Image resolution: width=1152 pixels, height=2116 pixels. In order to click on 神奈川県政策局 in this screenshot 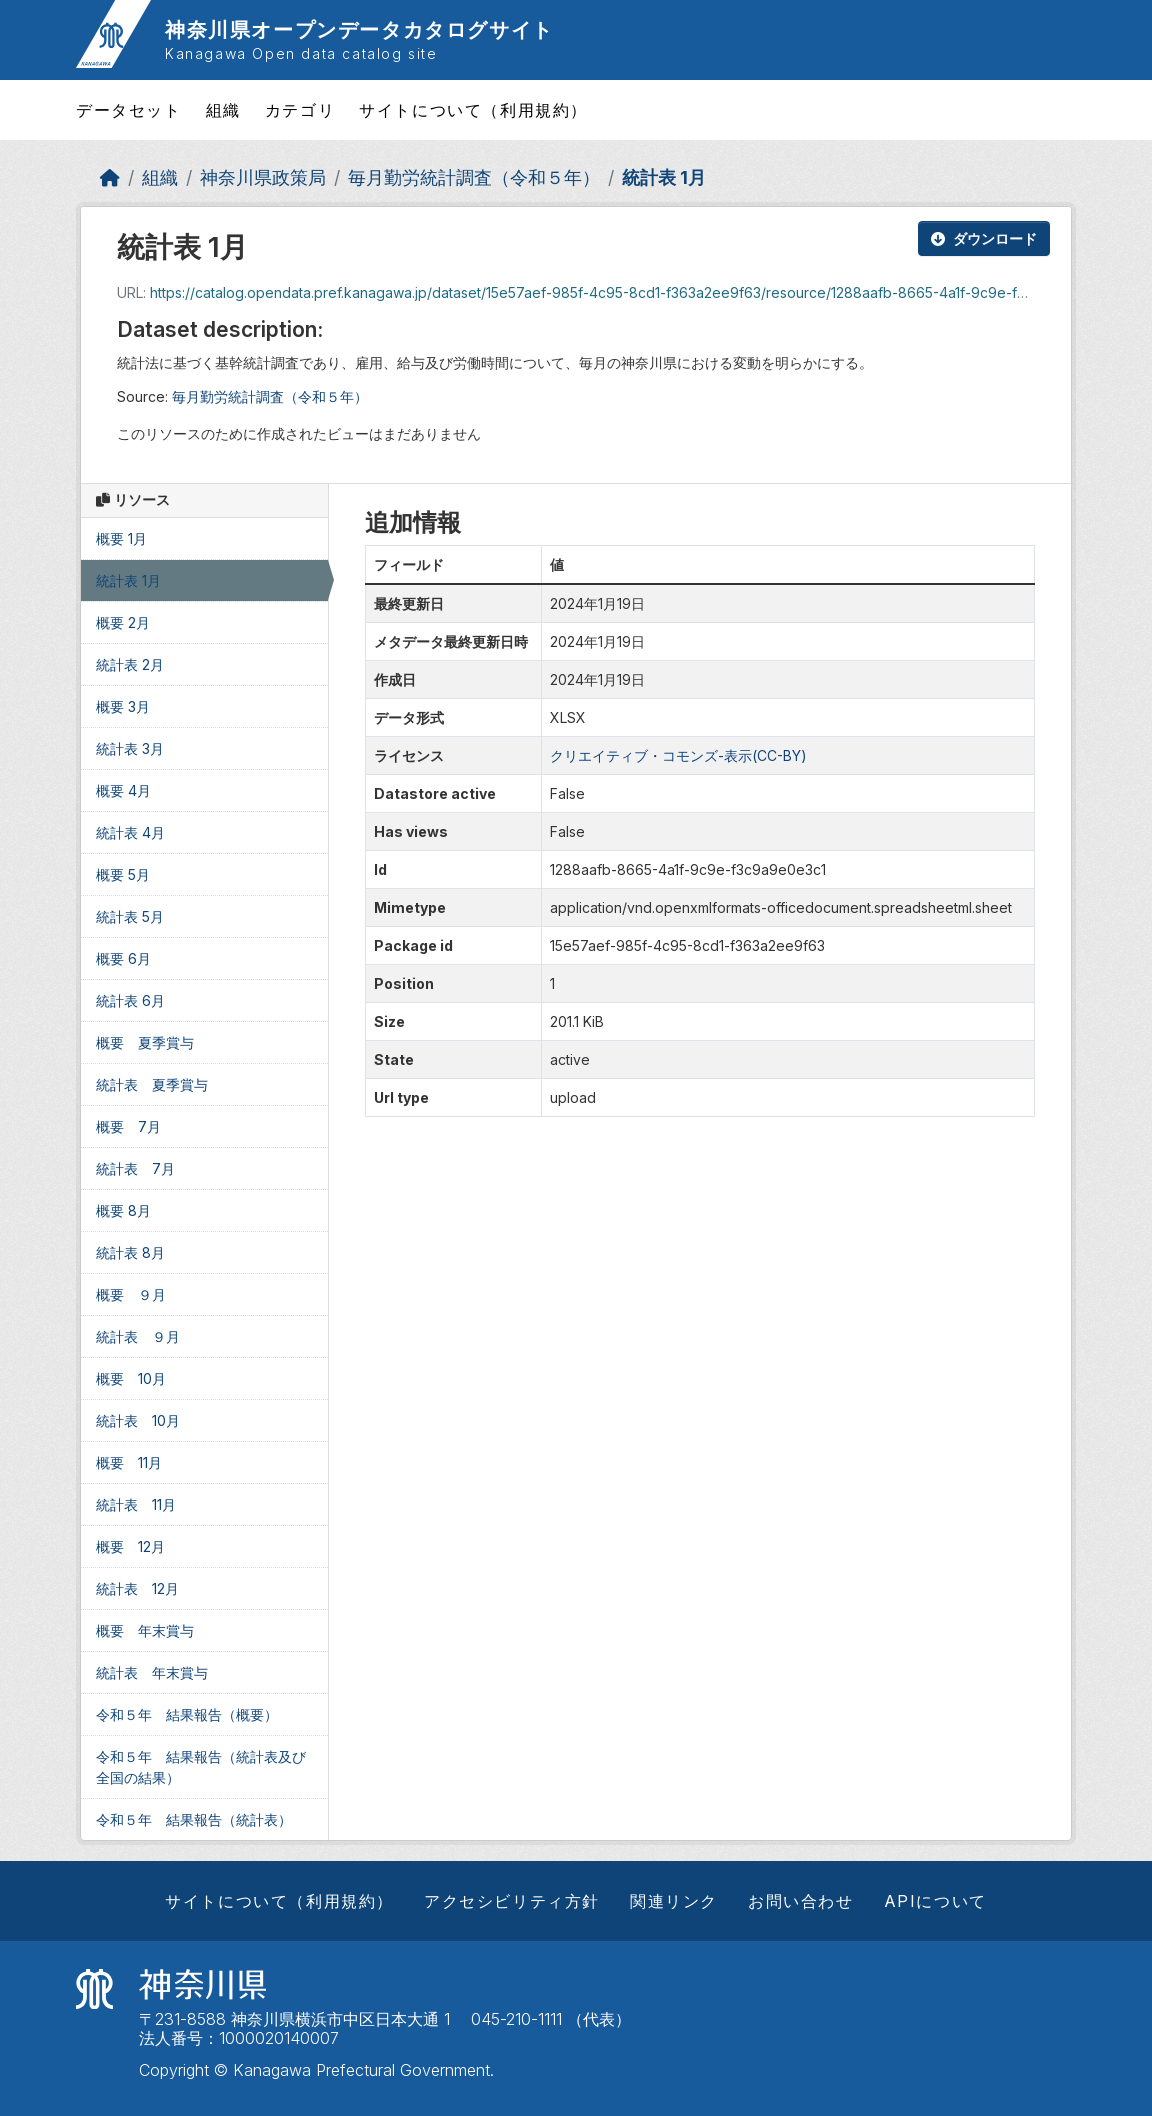, I will do `click(263, 177)`.